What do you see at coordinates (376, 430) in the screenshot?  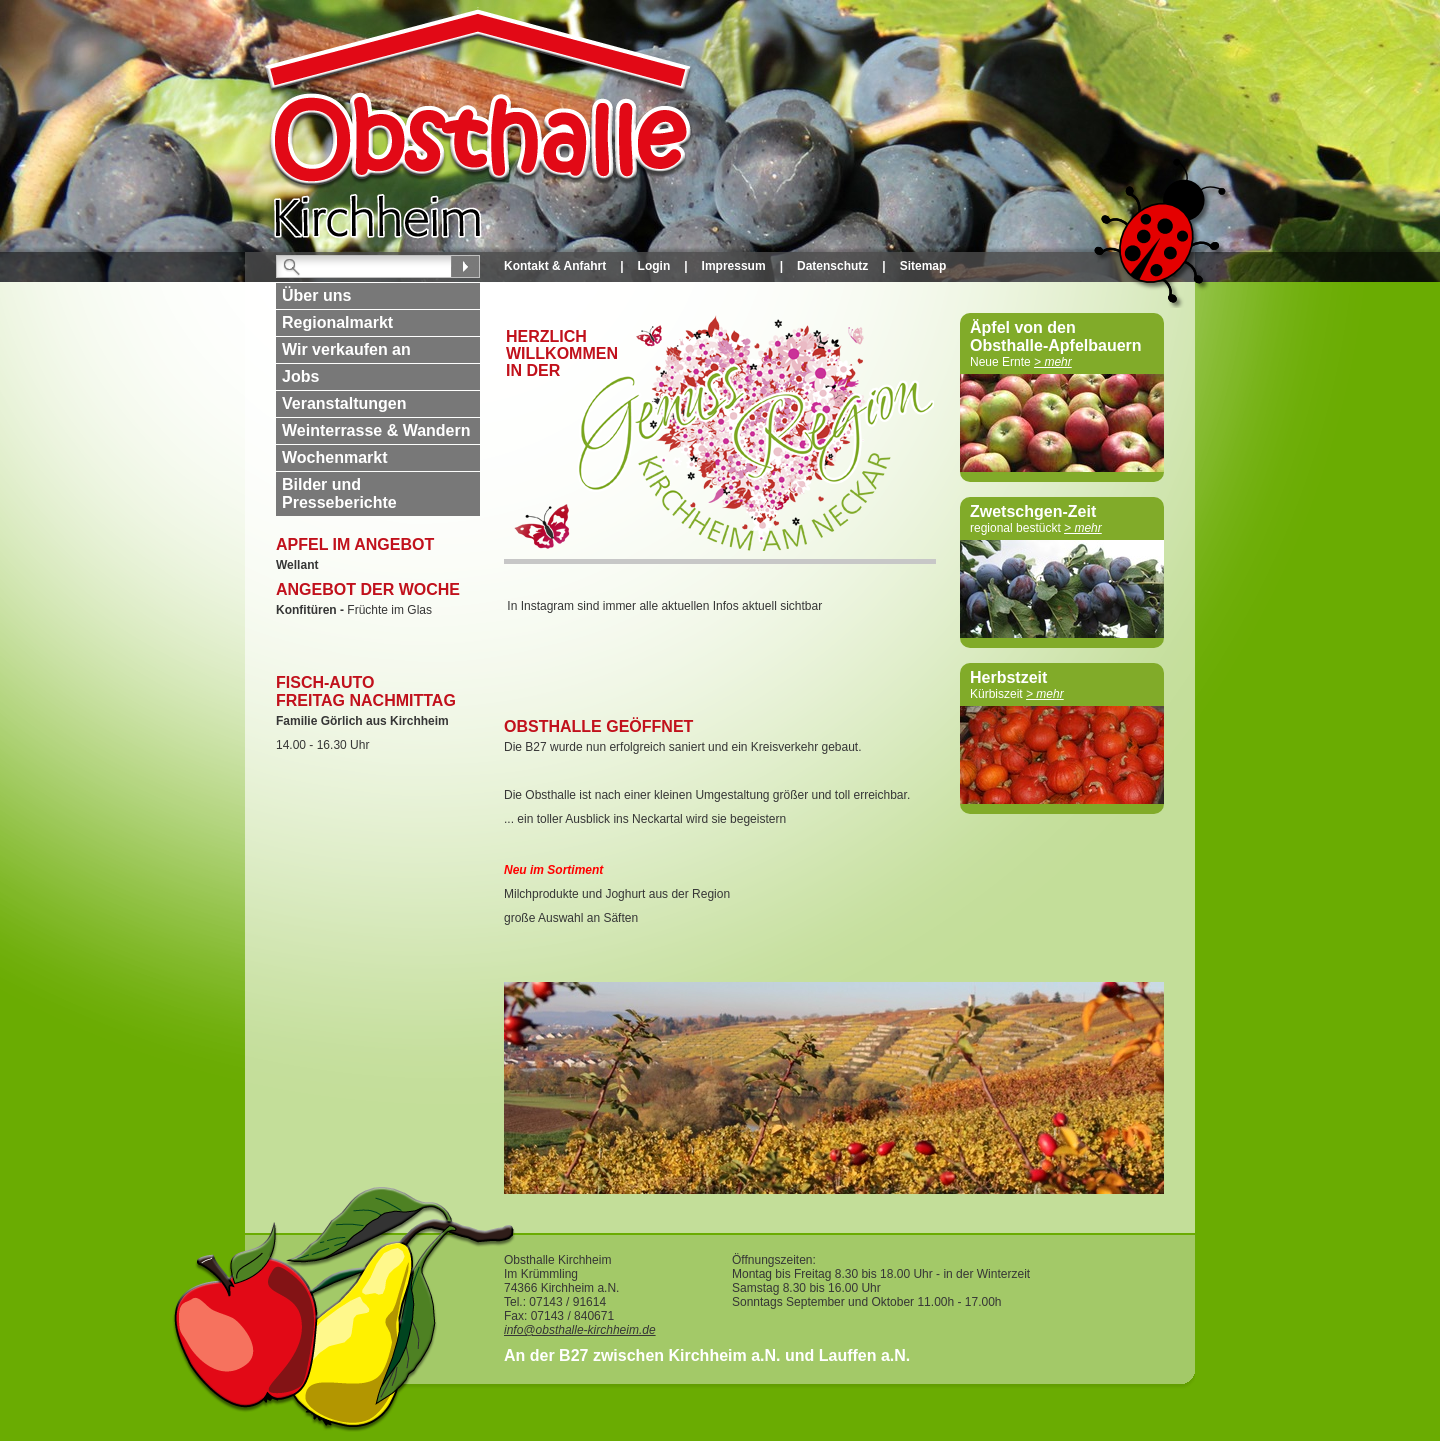 I see `Weinterrasse & Wandern` at bounding box center [376, 430].